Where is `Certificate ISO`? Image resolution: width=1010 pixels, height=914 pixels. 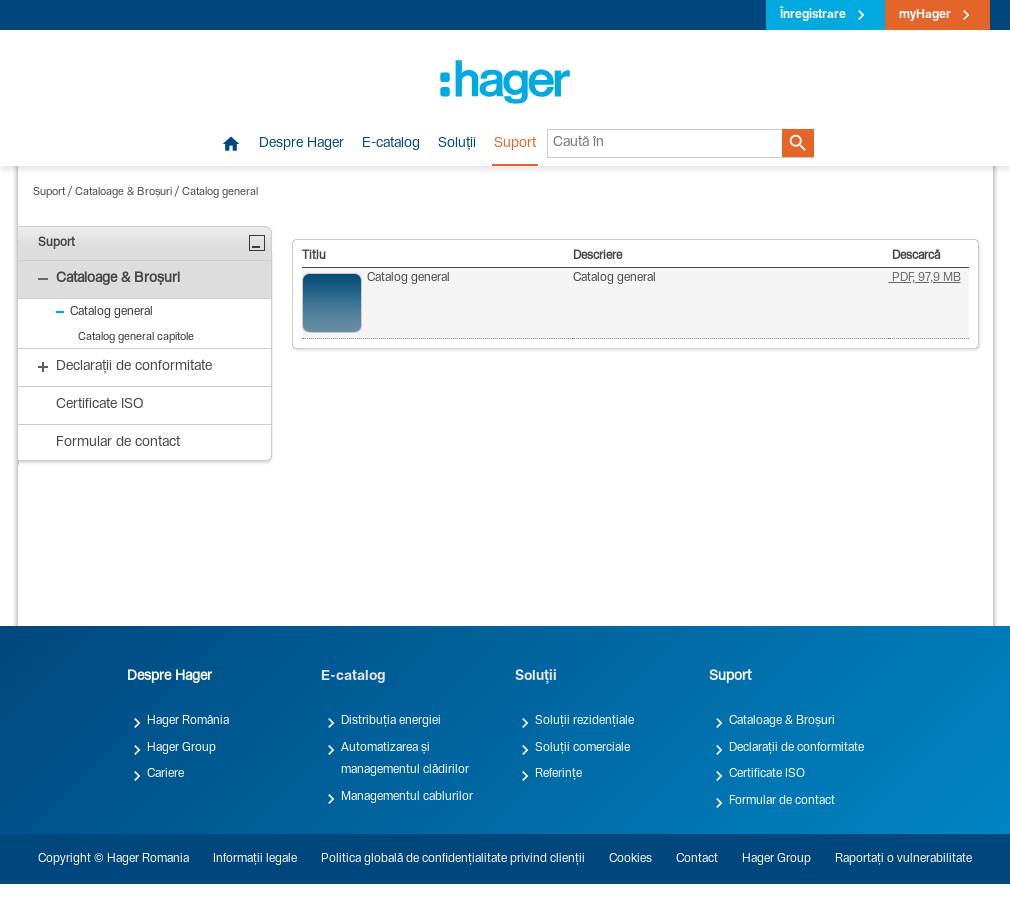
Certificate ISO is located at coordinates (767, 774).